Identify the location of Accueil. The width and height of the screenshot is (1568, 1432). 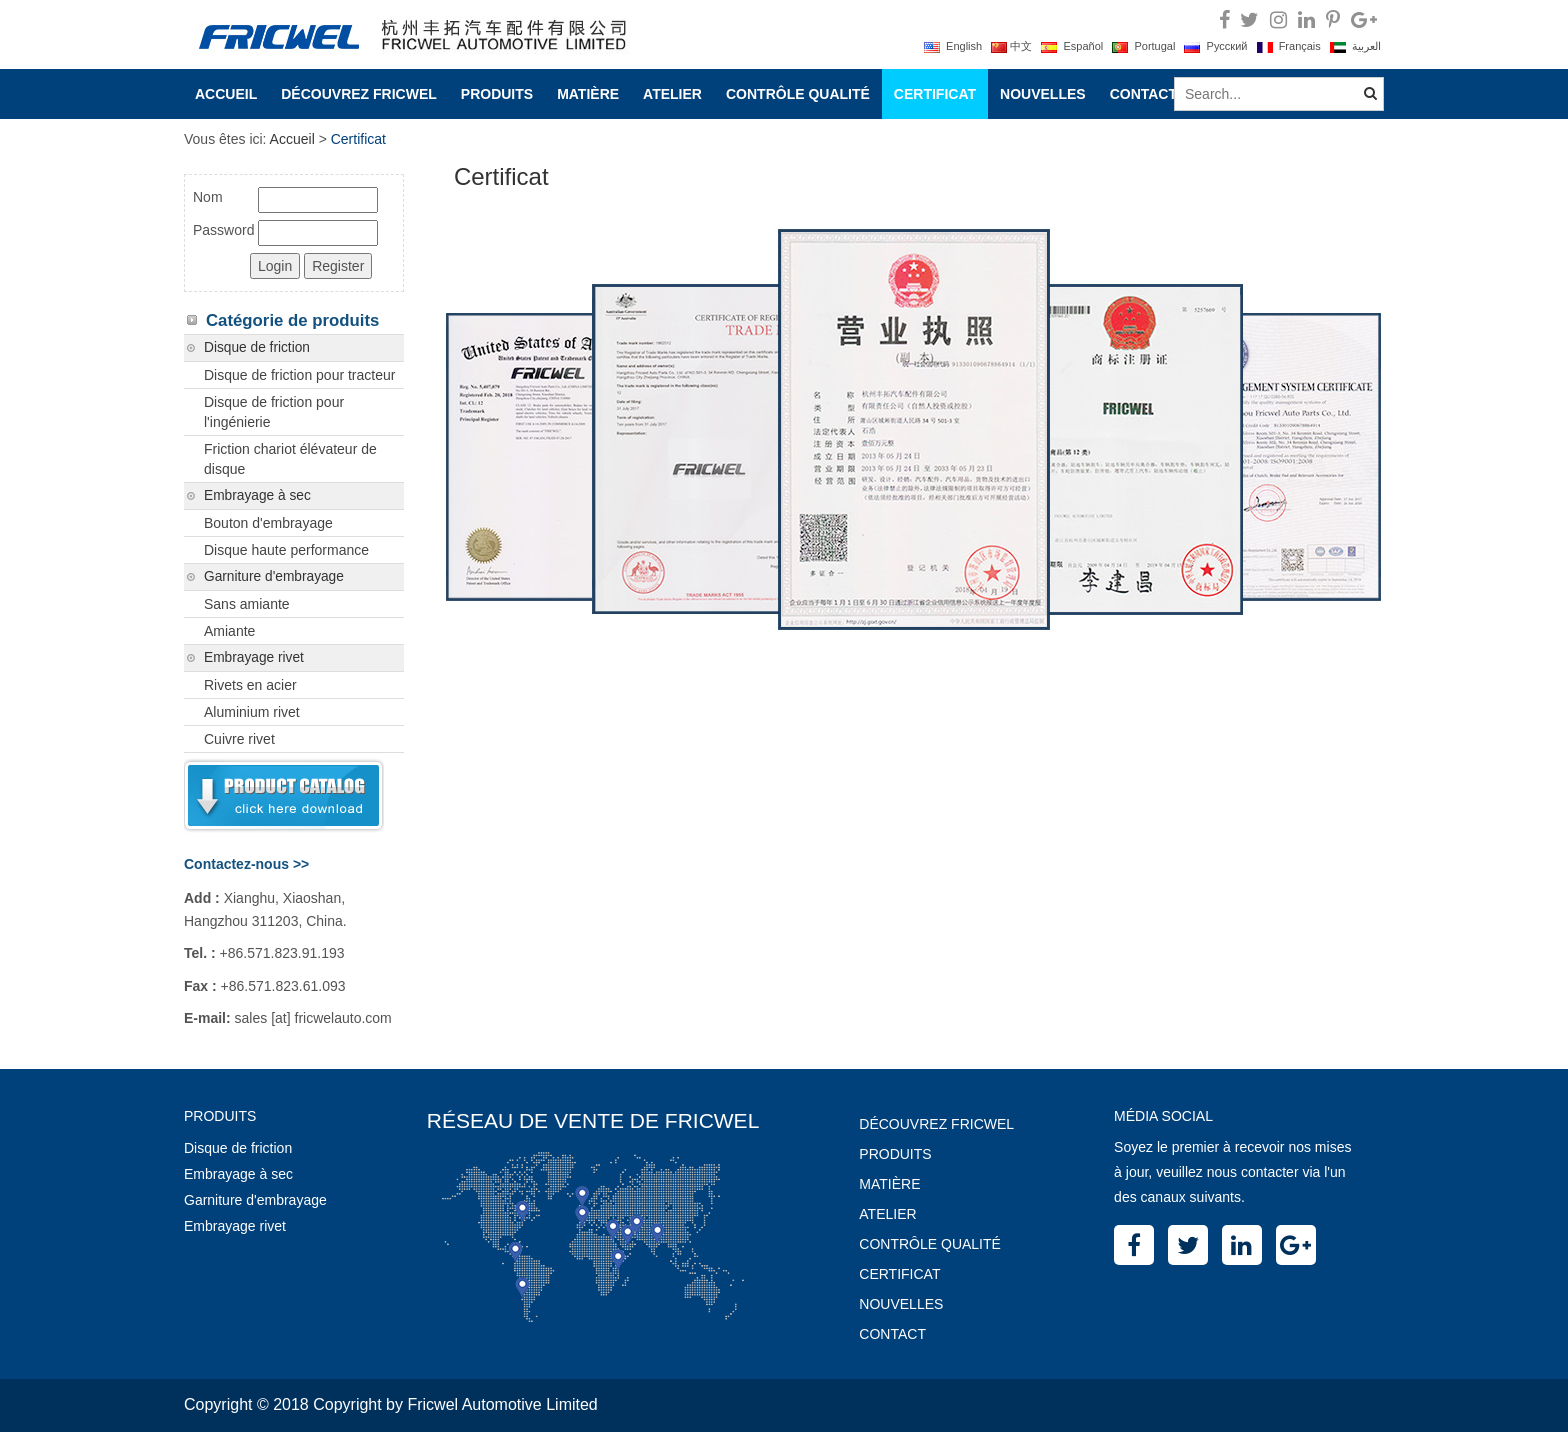
(226, 94).